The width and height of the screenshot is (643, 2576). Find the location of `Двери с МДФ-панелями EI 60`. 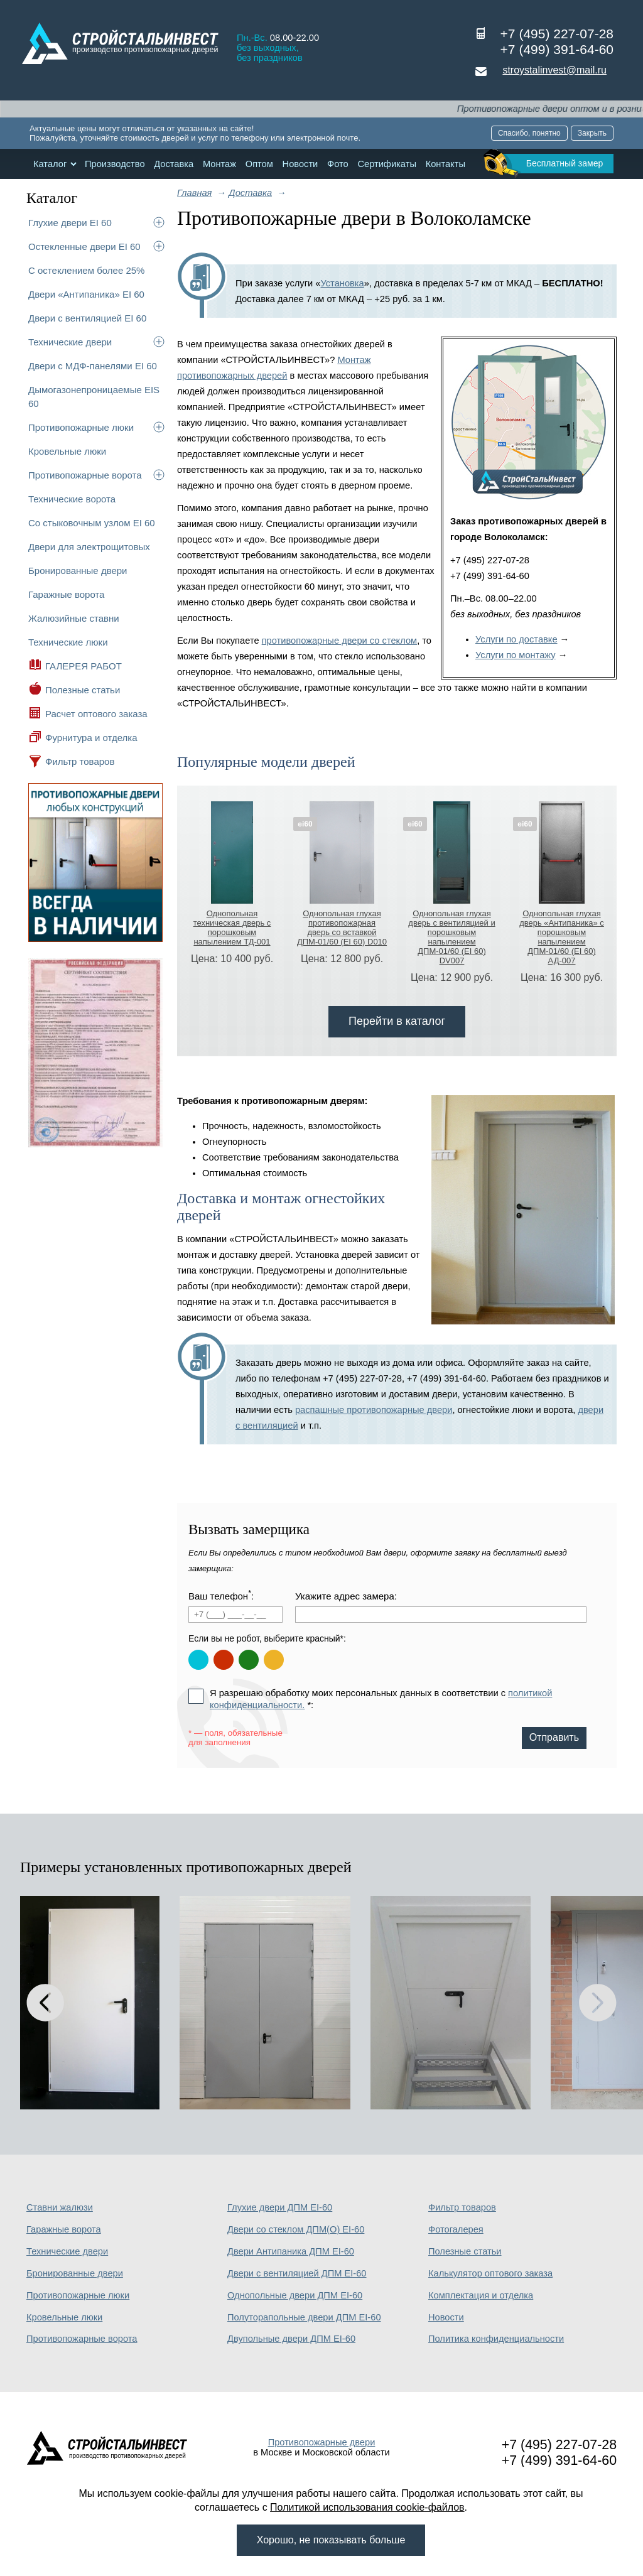

Двери с МДФ-панелями EI 60 is located at coordinates (92, 365).